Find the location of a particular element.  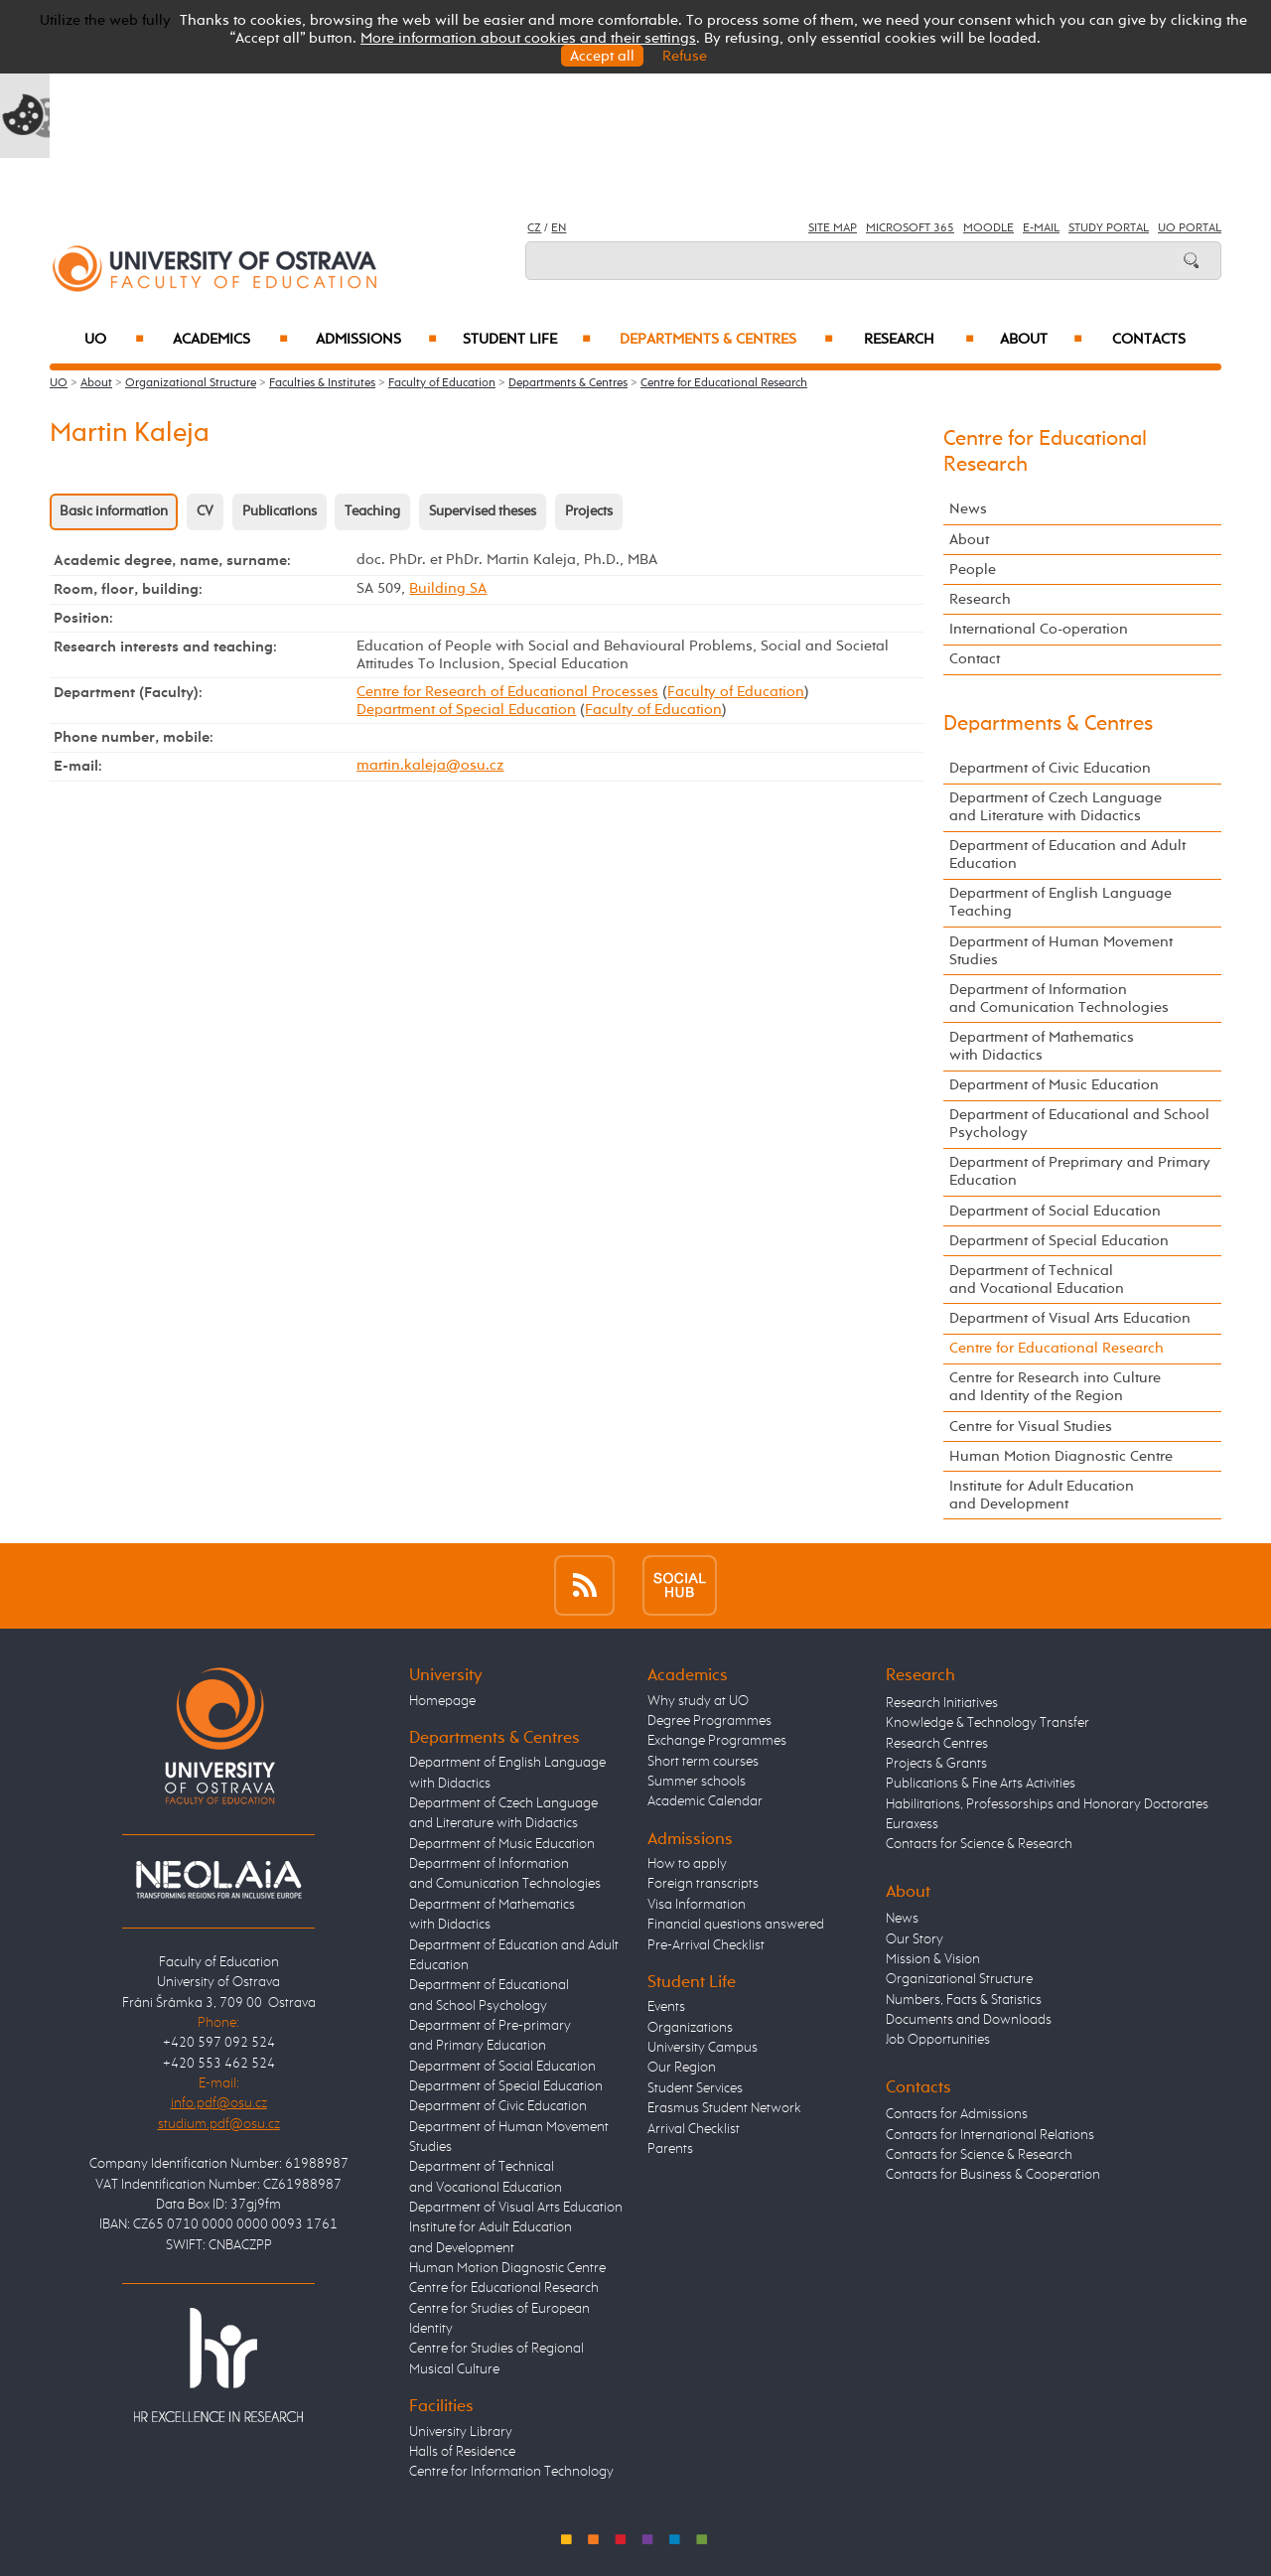

More information about cookies and their settings is located at coordinates (528, 38).